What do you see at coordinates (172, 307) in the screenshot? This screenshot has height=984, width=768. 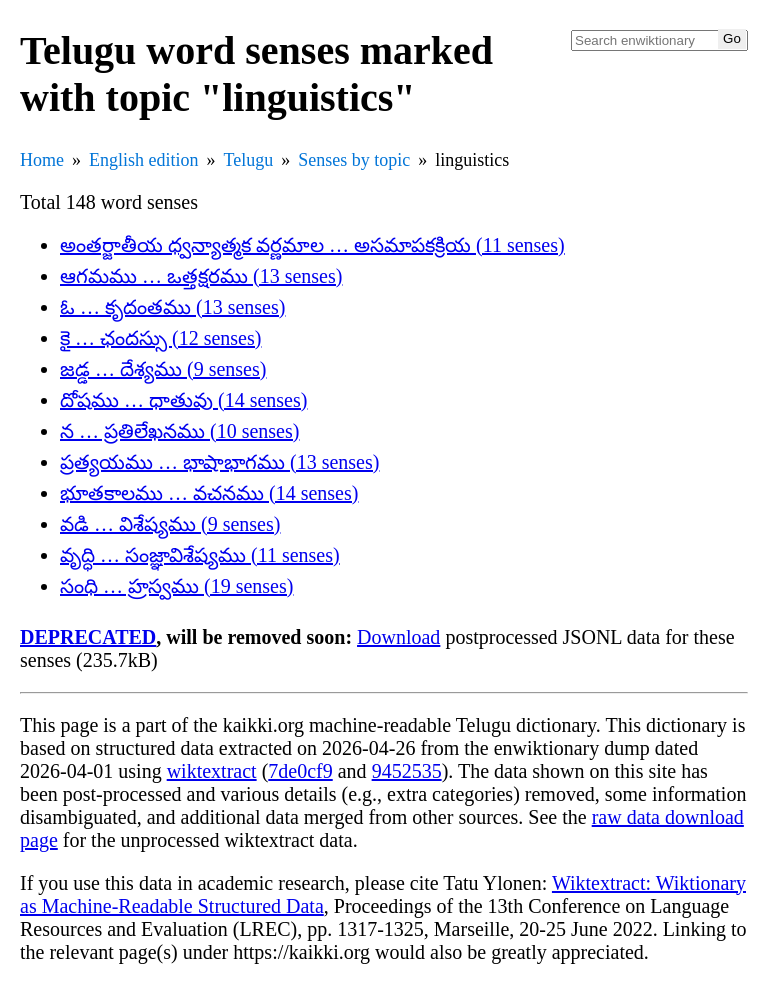 I see `ఓ … కృదంతము (13 senses)` at bounding box center [172, 307].